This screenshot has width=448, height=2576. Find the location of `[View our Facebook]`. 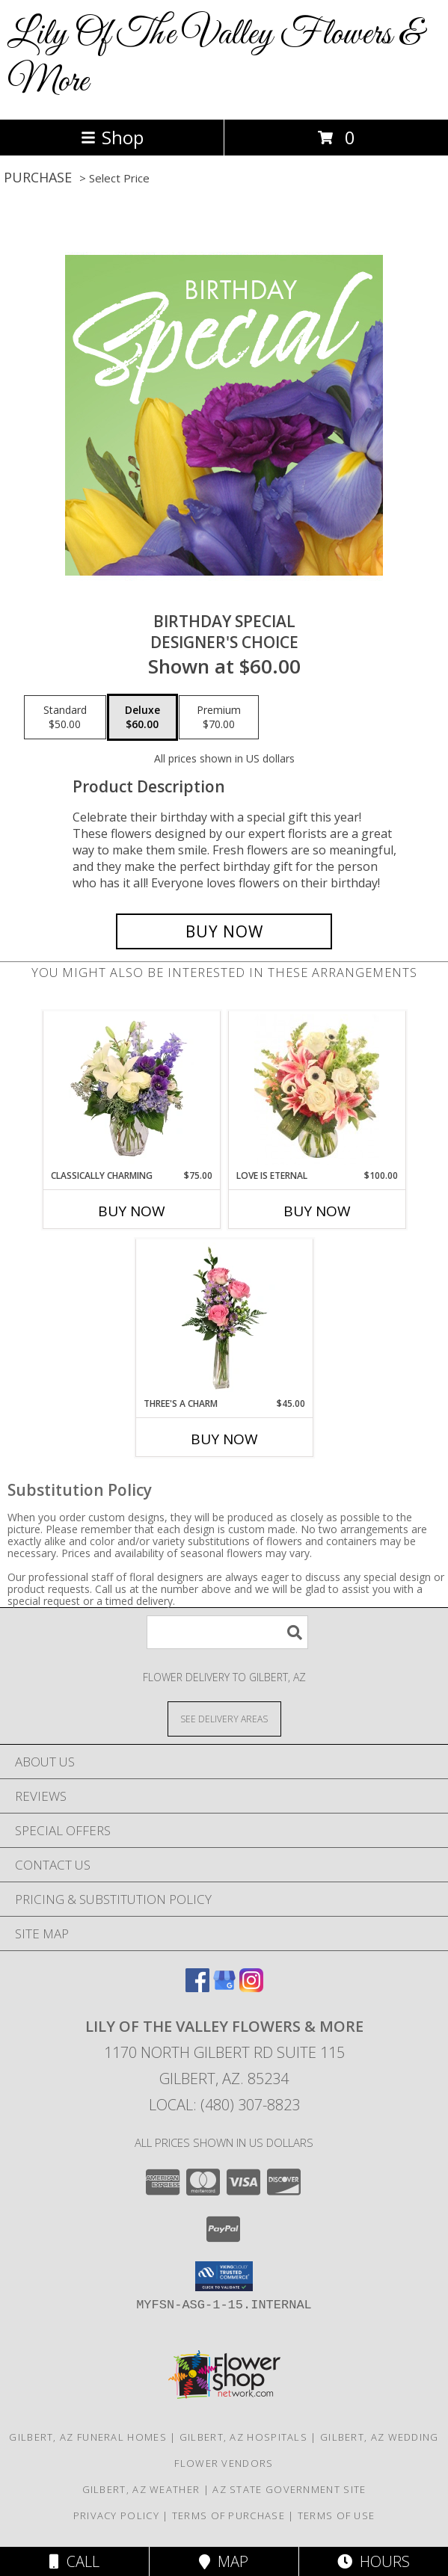

[View our Facebook] is located at coordinates (197, 1987).